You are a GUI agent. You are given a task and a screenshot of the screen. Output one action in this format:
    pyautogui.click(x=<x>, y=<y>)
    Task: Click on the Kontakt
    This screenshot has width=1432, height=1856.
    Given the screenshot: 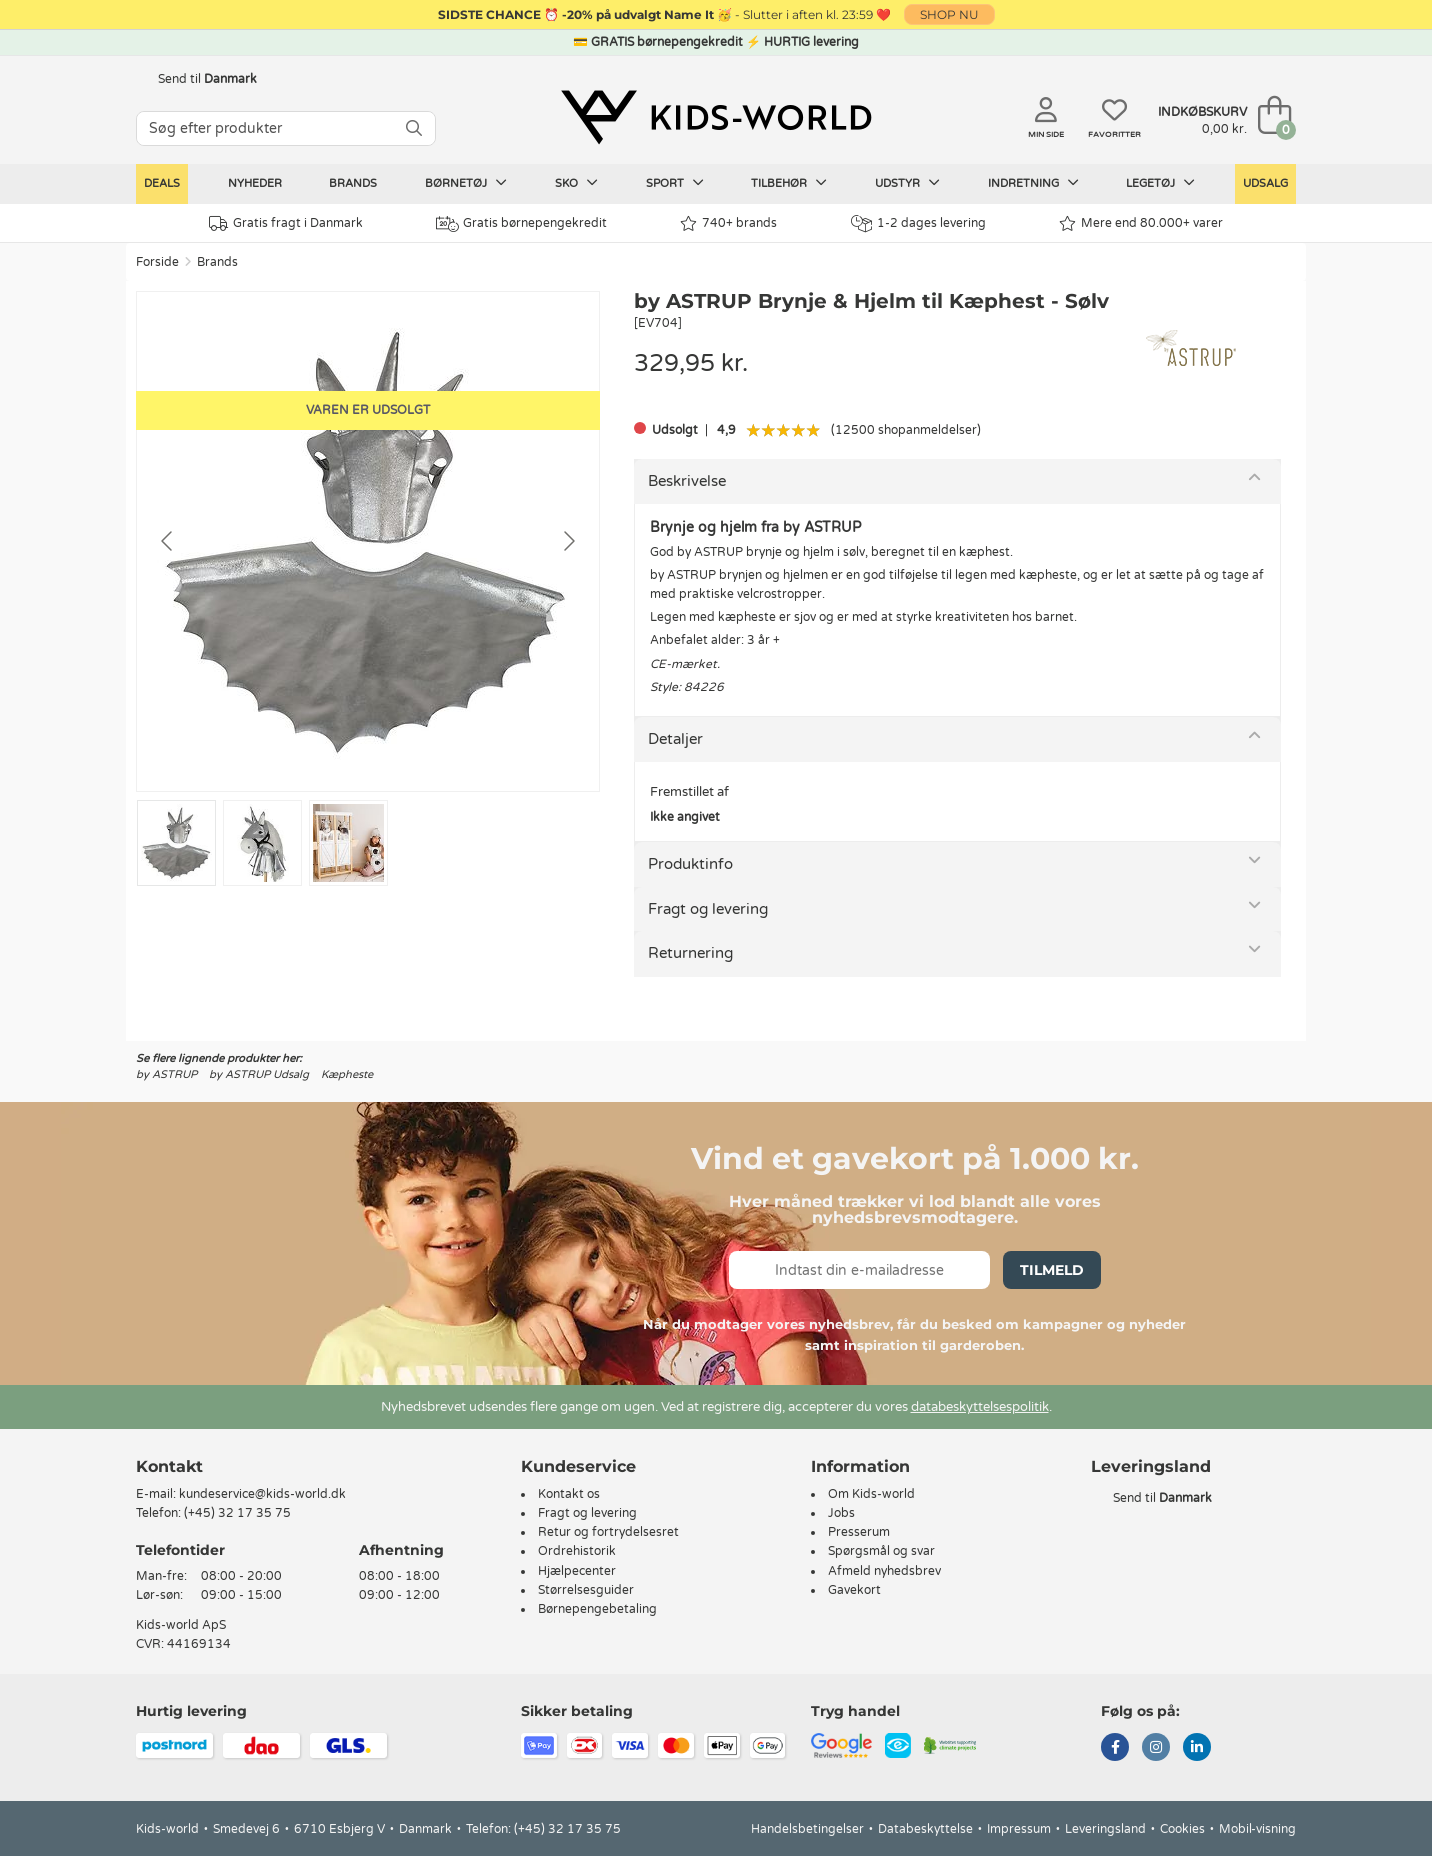 What is the action you would take?
    pyautogui.click(x=169, y=1466)
    